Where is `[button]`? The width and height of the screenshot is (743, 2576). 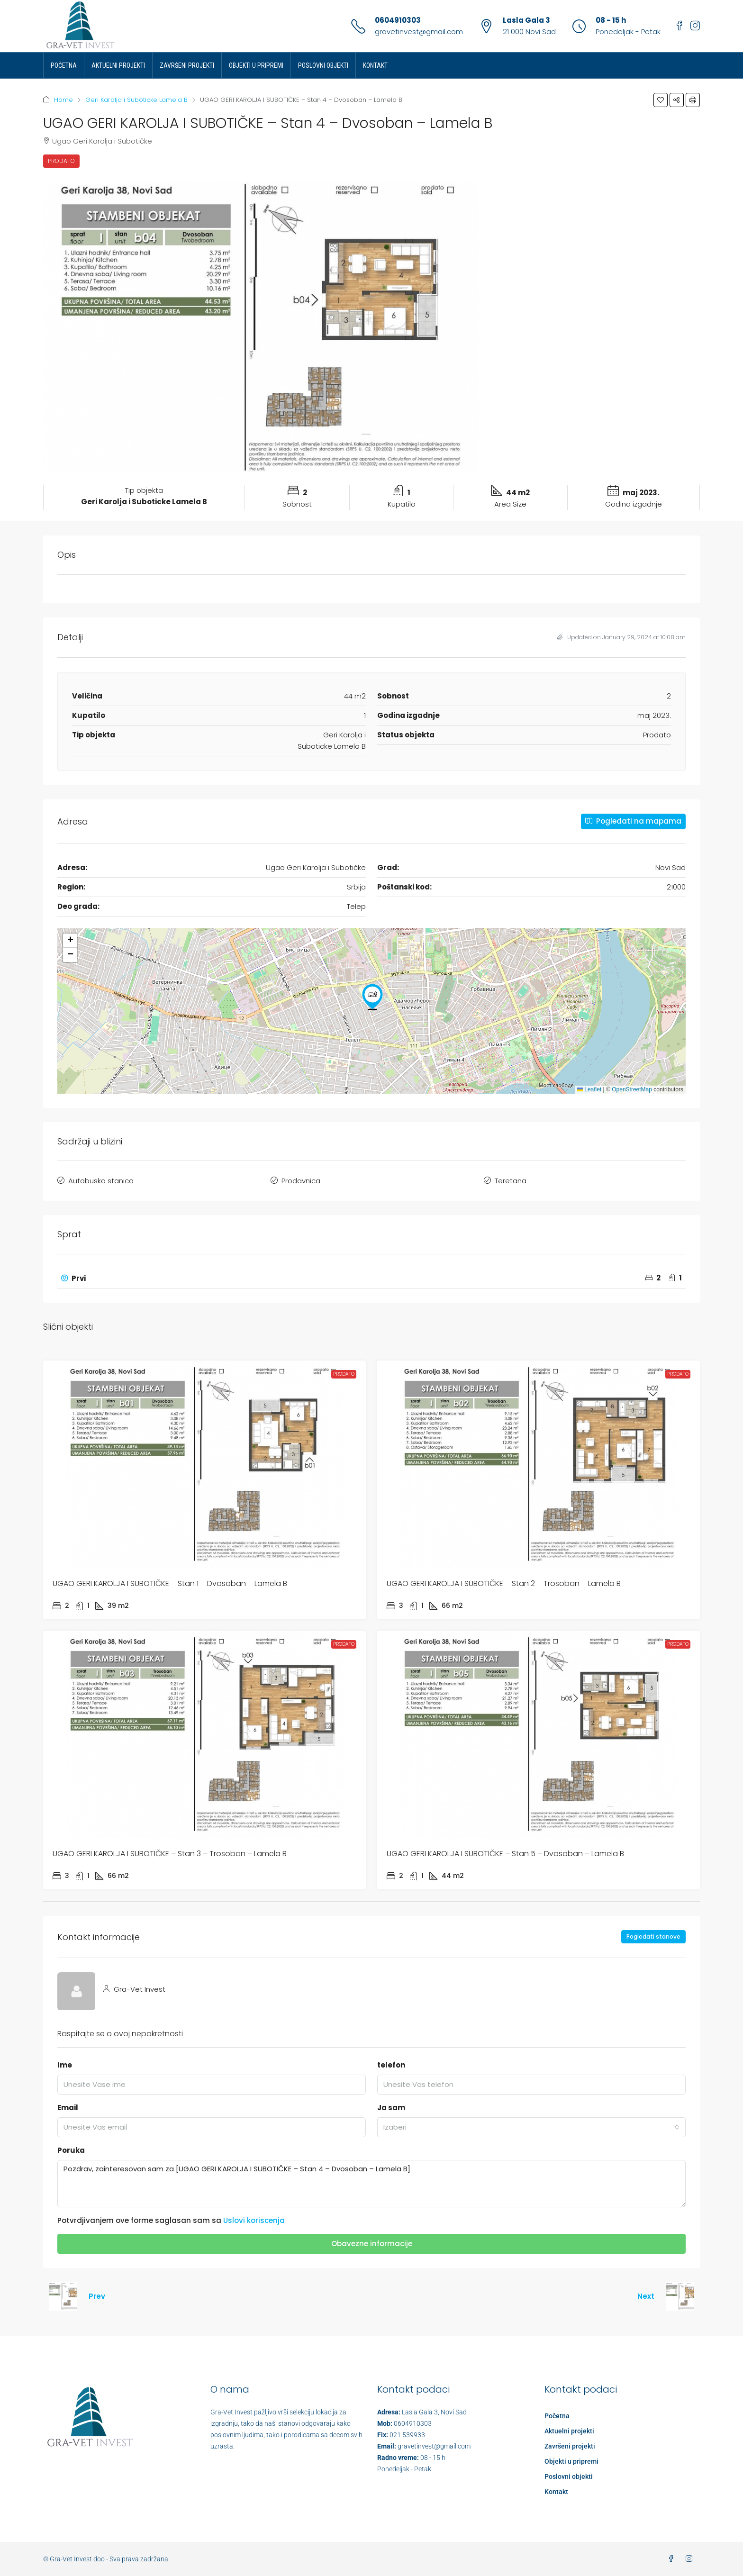 [button] is located at coordinates (660, 100).